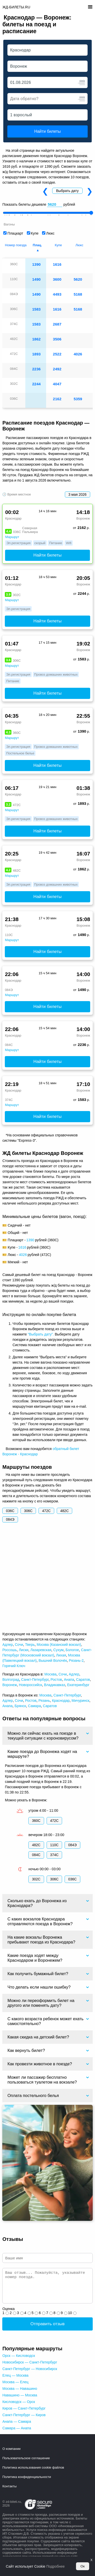 The height and width of the screenshot is (2576, 95). Describe the element at coordinates (16, 2428) in the screenshot. I see `Самара — Анапа` at that location.